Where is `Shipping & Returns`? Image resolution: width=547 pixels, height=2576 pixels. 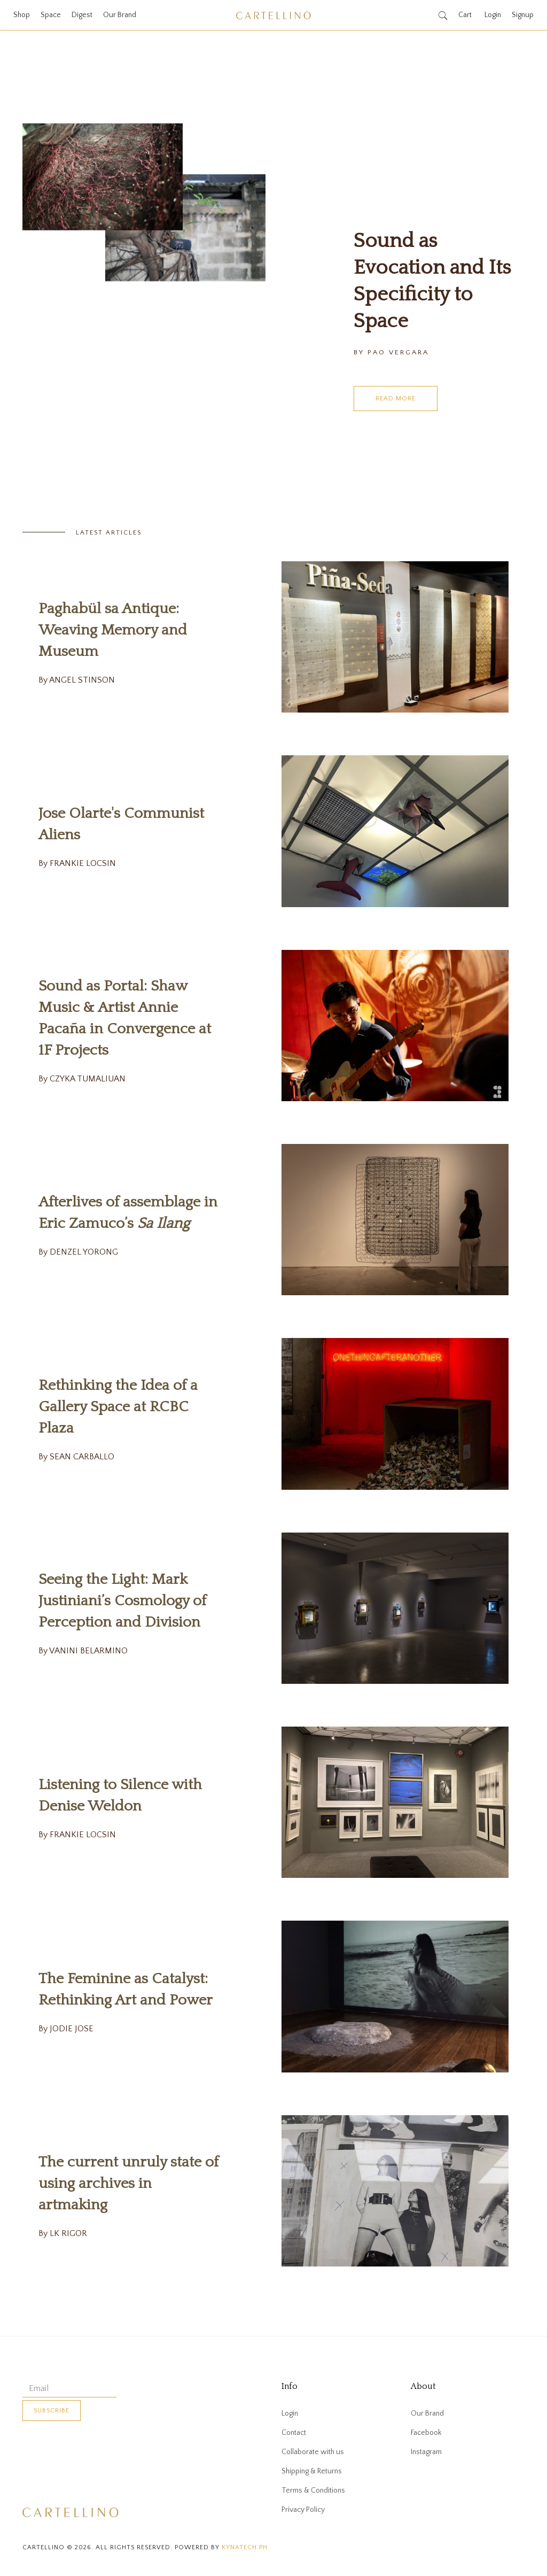
Shipping & Returns is located at coordinates (312, 2471).